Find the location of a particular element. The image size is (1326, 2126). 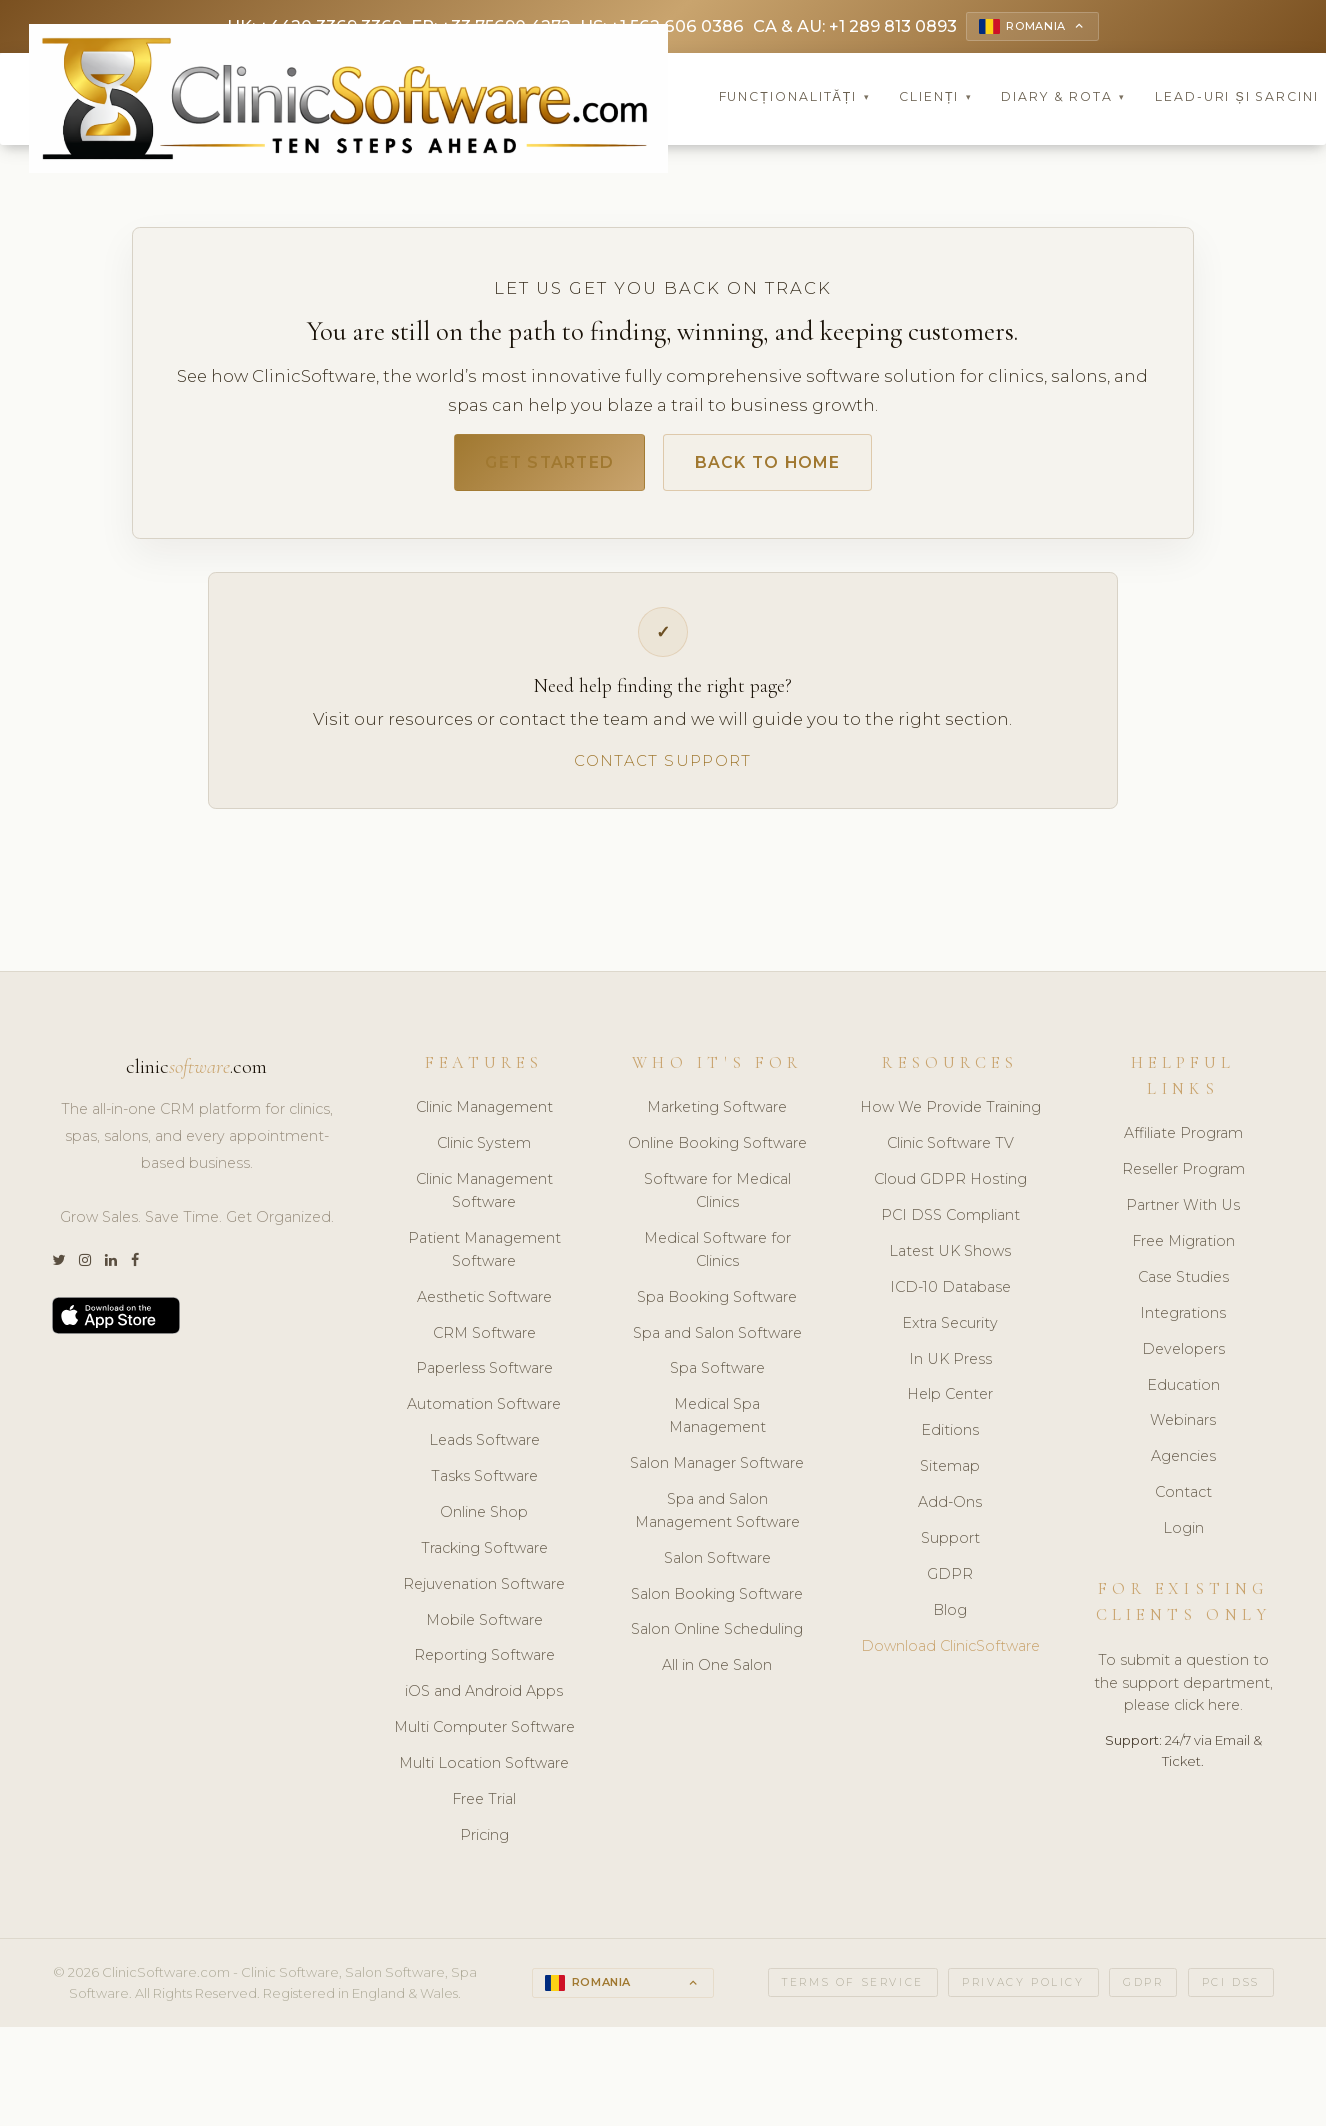

Download ClinicSoftware is located at coordinates (950, 1652).